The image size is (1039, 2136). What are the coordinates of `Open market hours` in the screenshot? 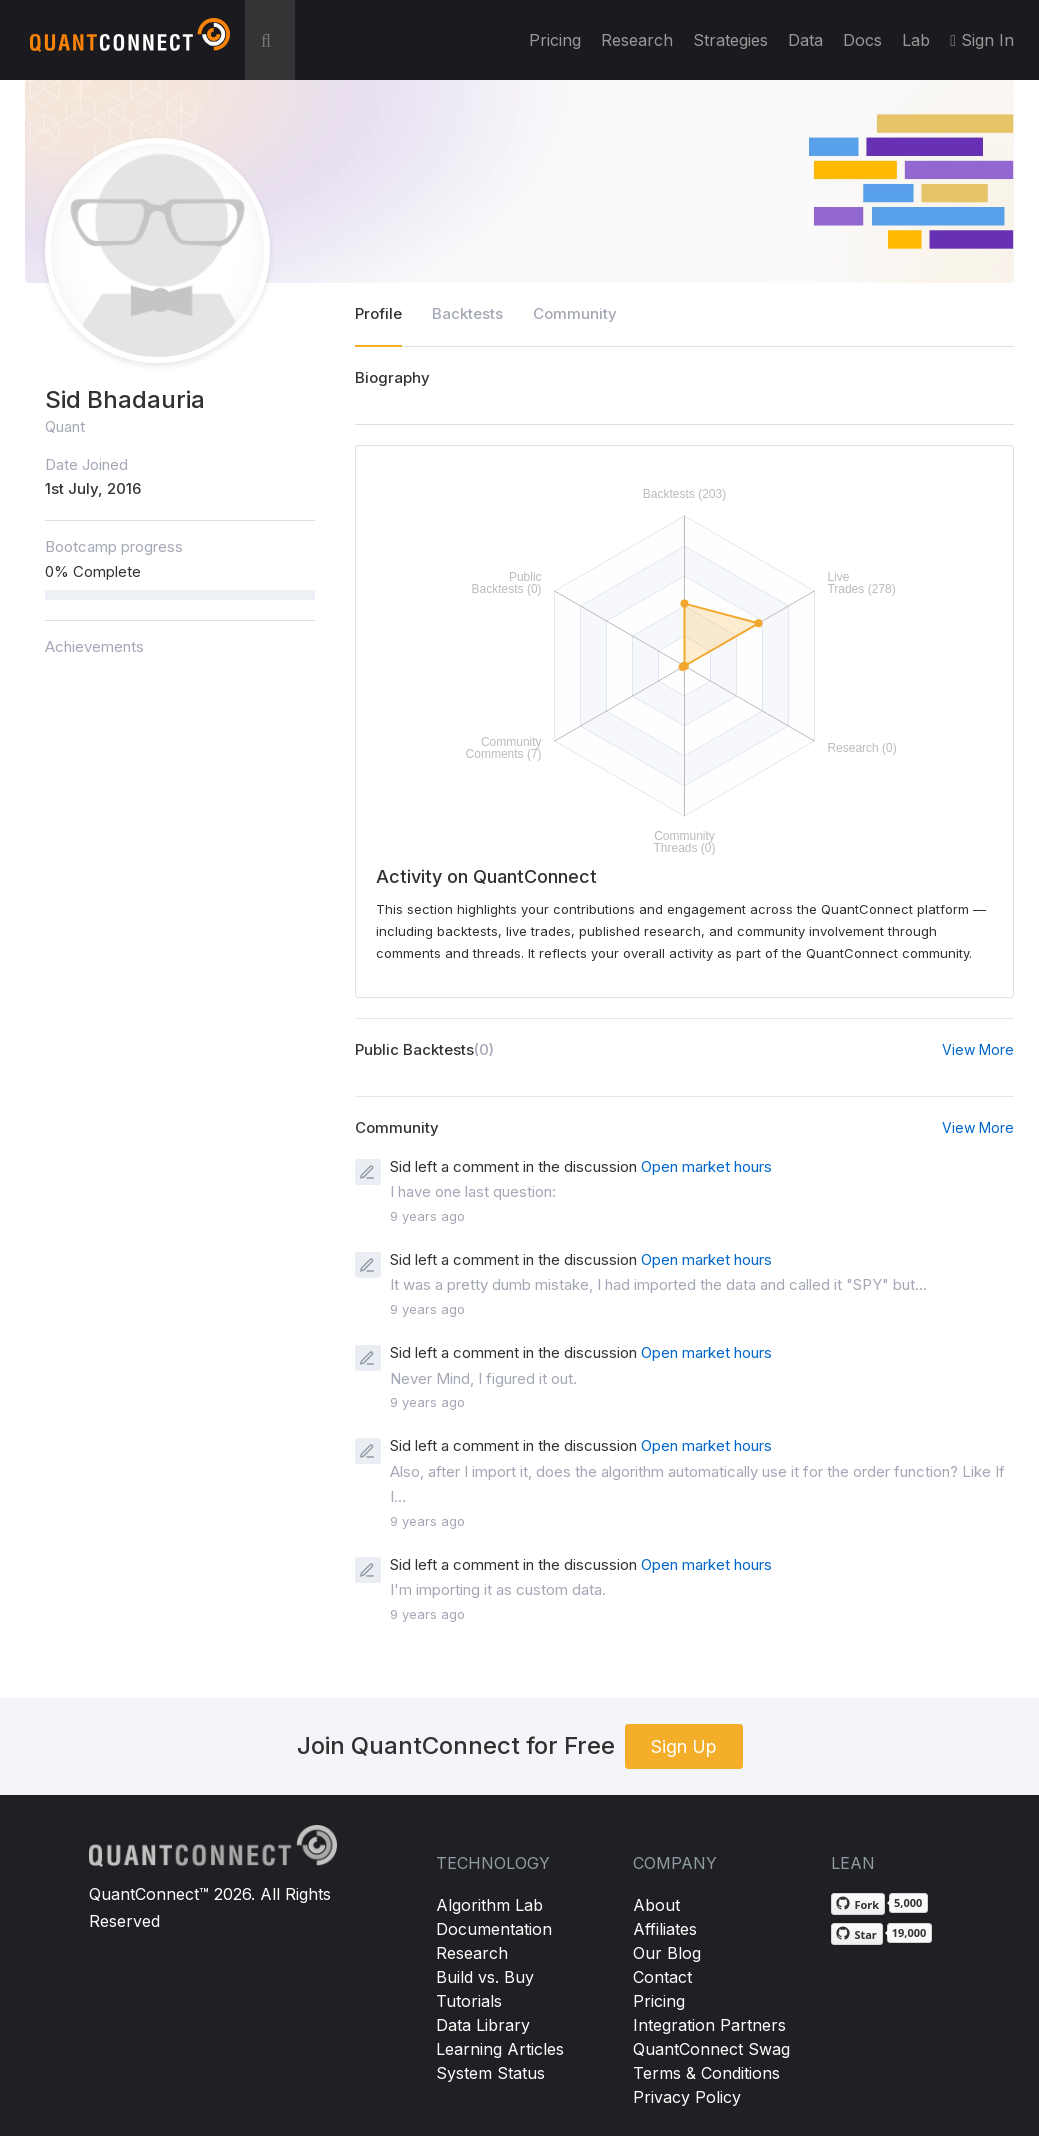 It's located at (706, 1166).